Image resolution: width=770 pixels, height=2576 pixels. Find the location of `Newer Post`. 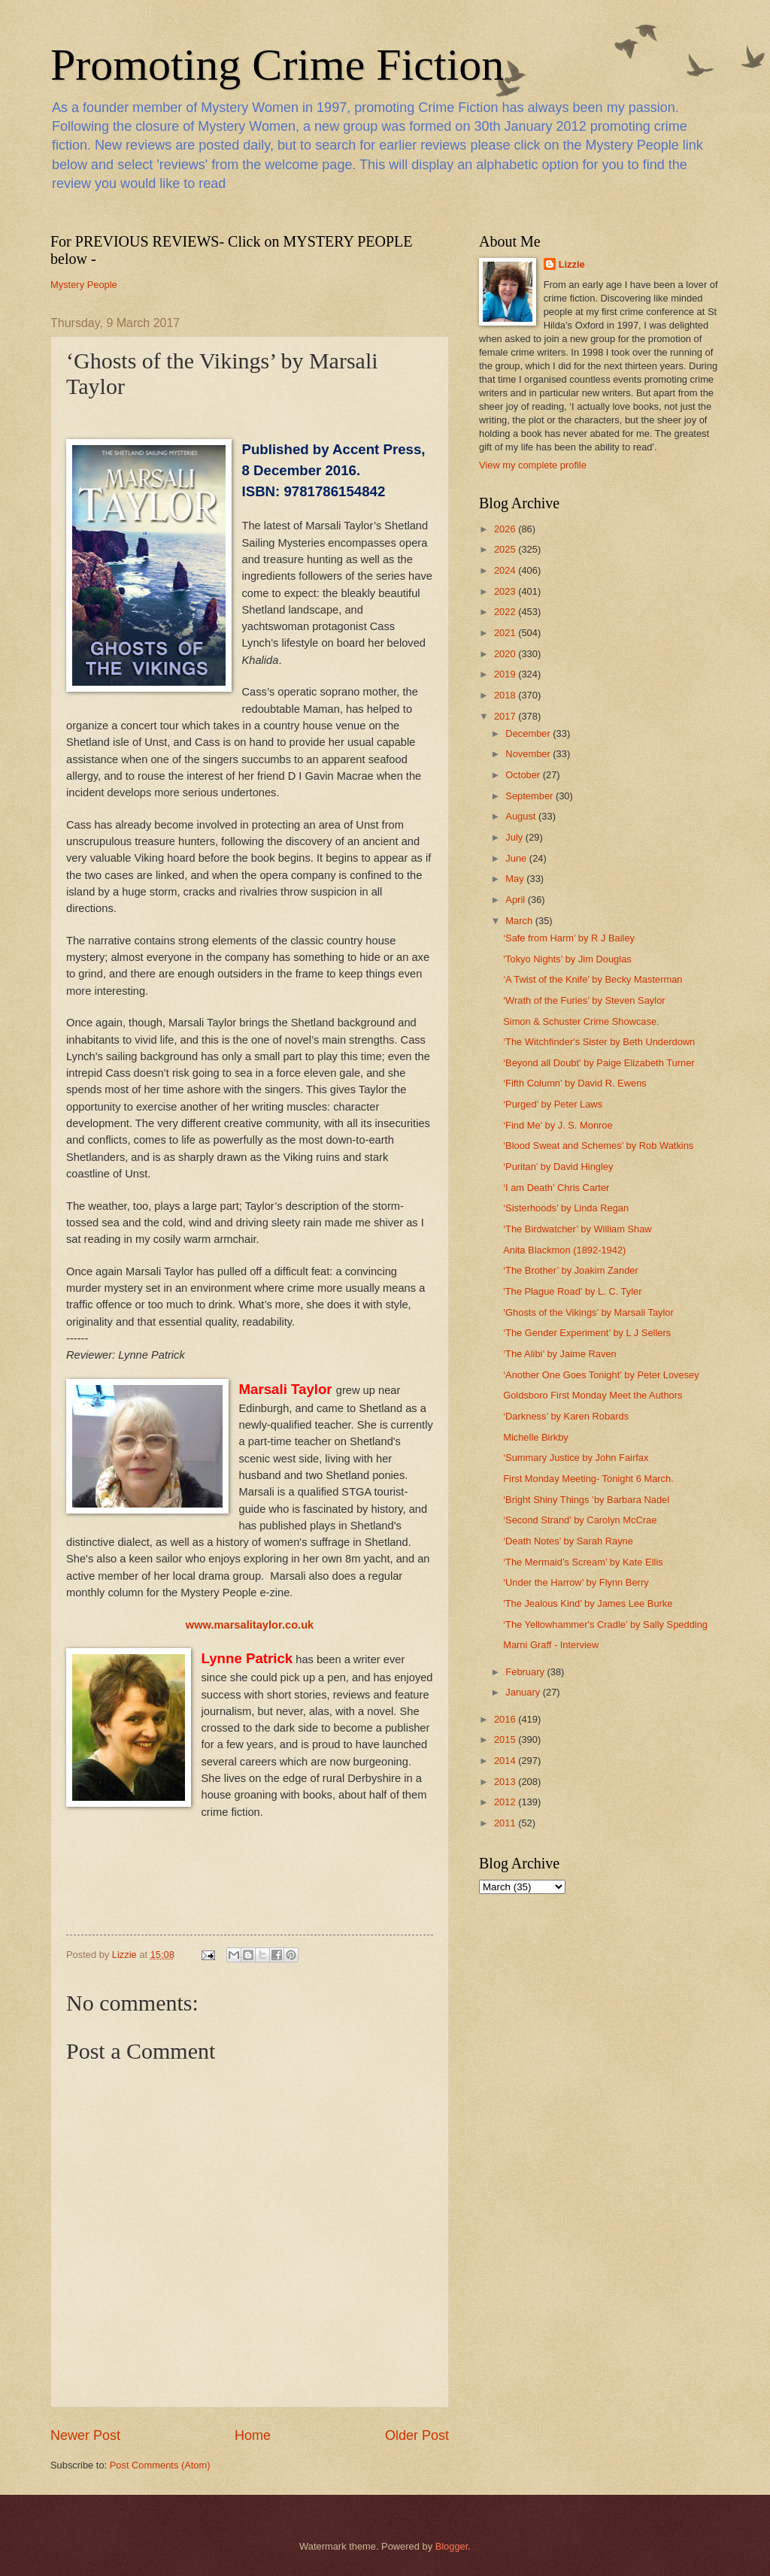

Newer Post is located at coordinates (85, 2435).